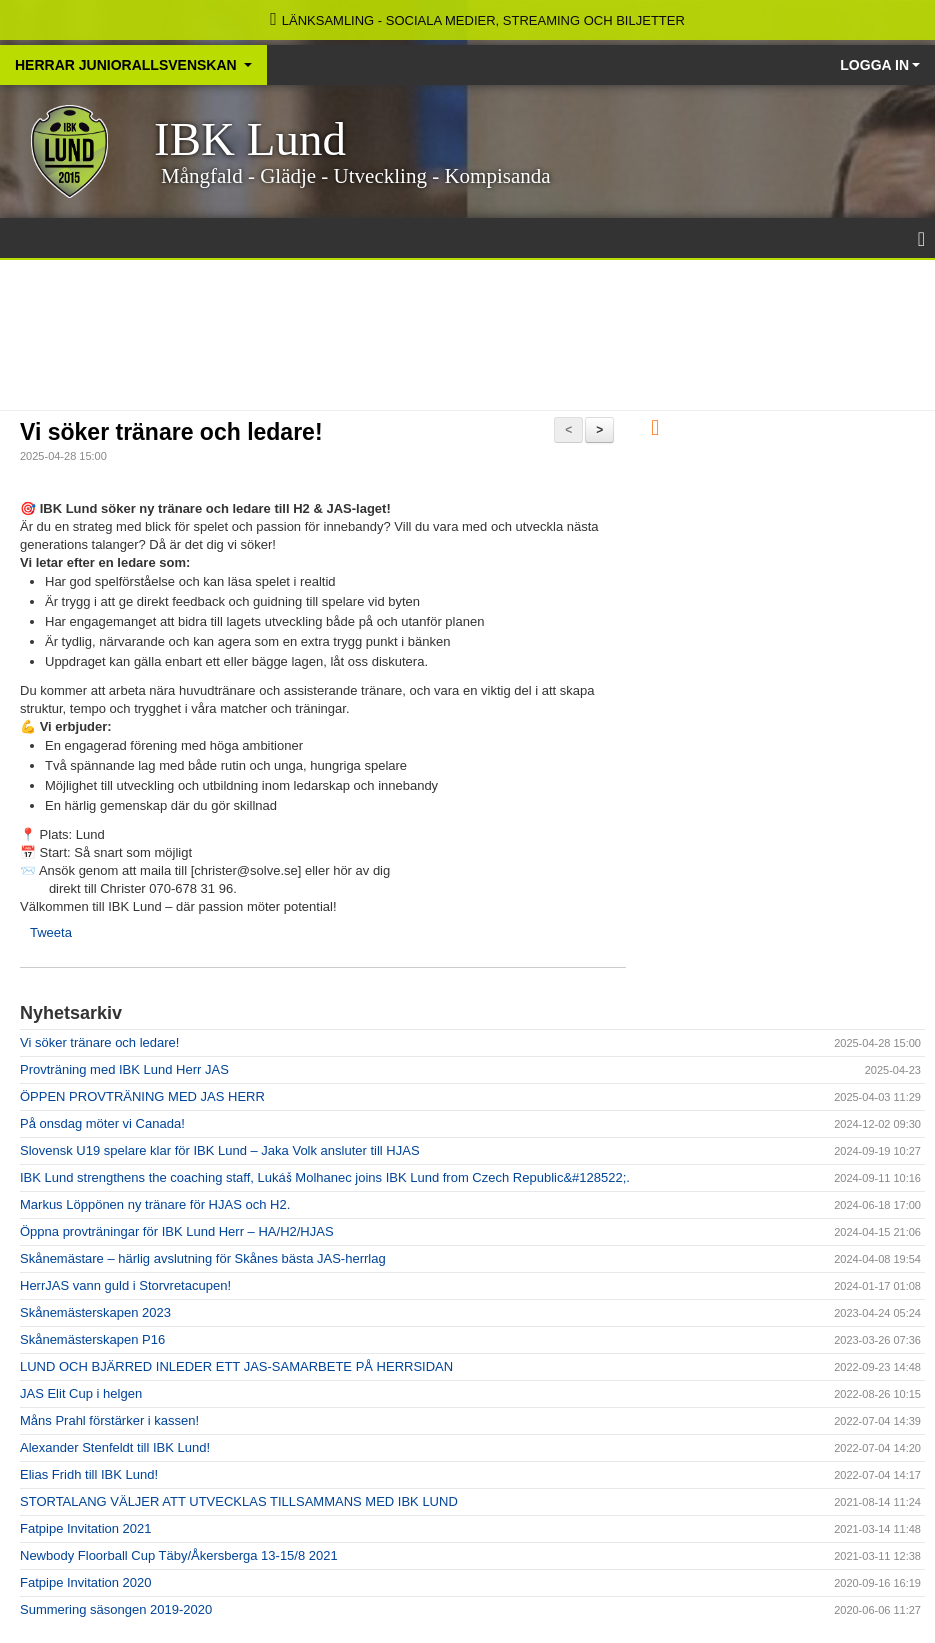 The width and height of the screenshot is (935, 1643). I want to click on ÖPPEN PROVTRÄNING MED JAS HERR, so click(142, 1096).